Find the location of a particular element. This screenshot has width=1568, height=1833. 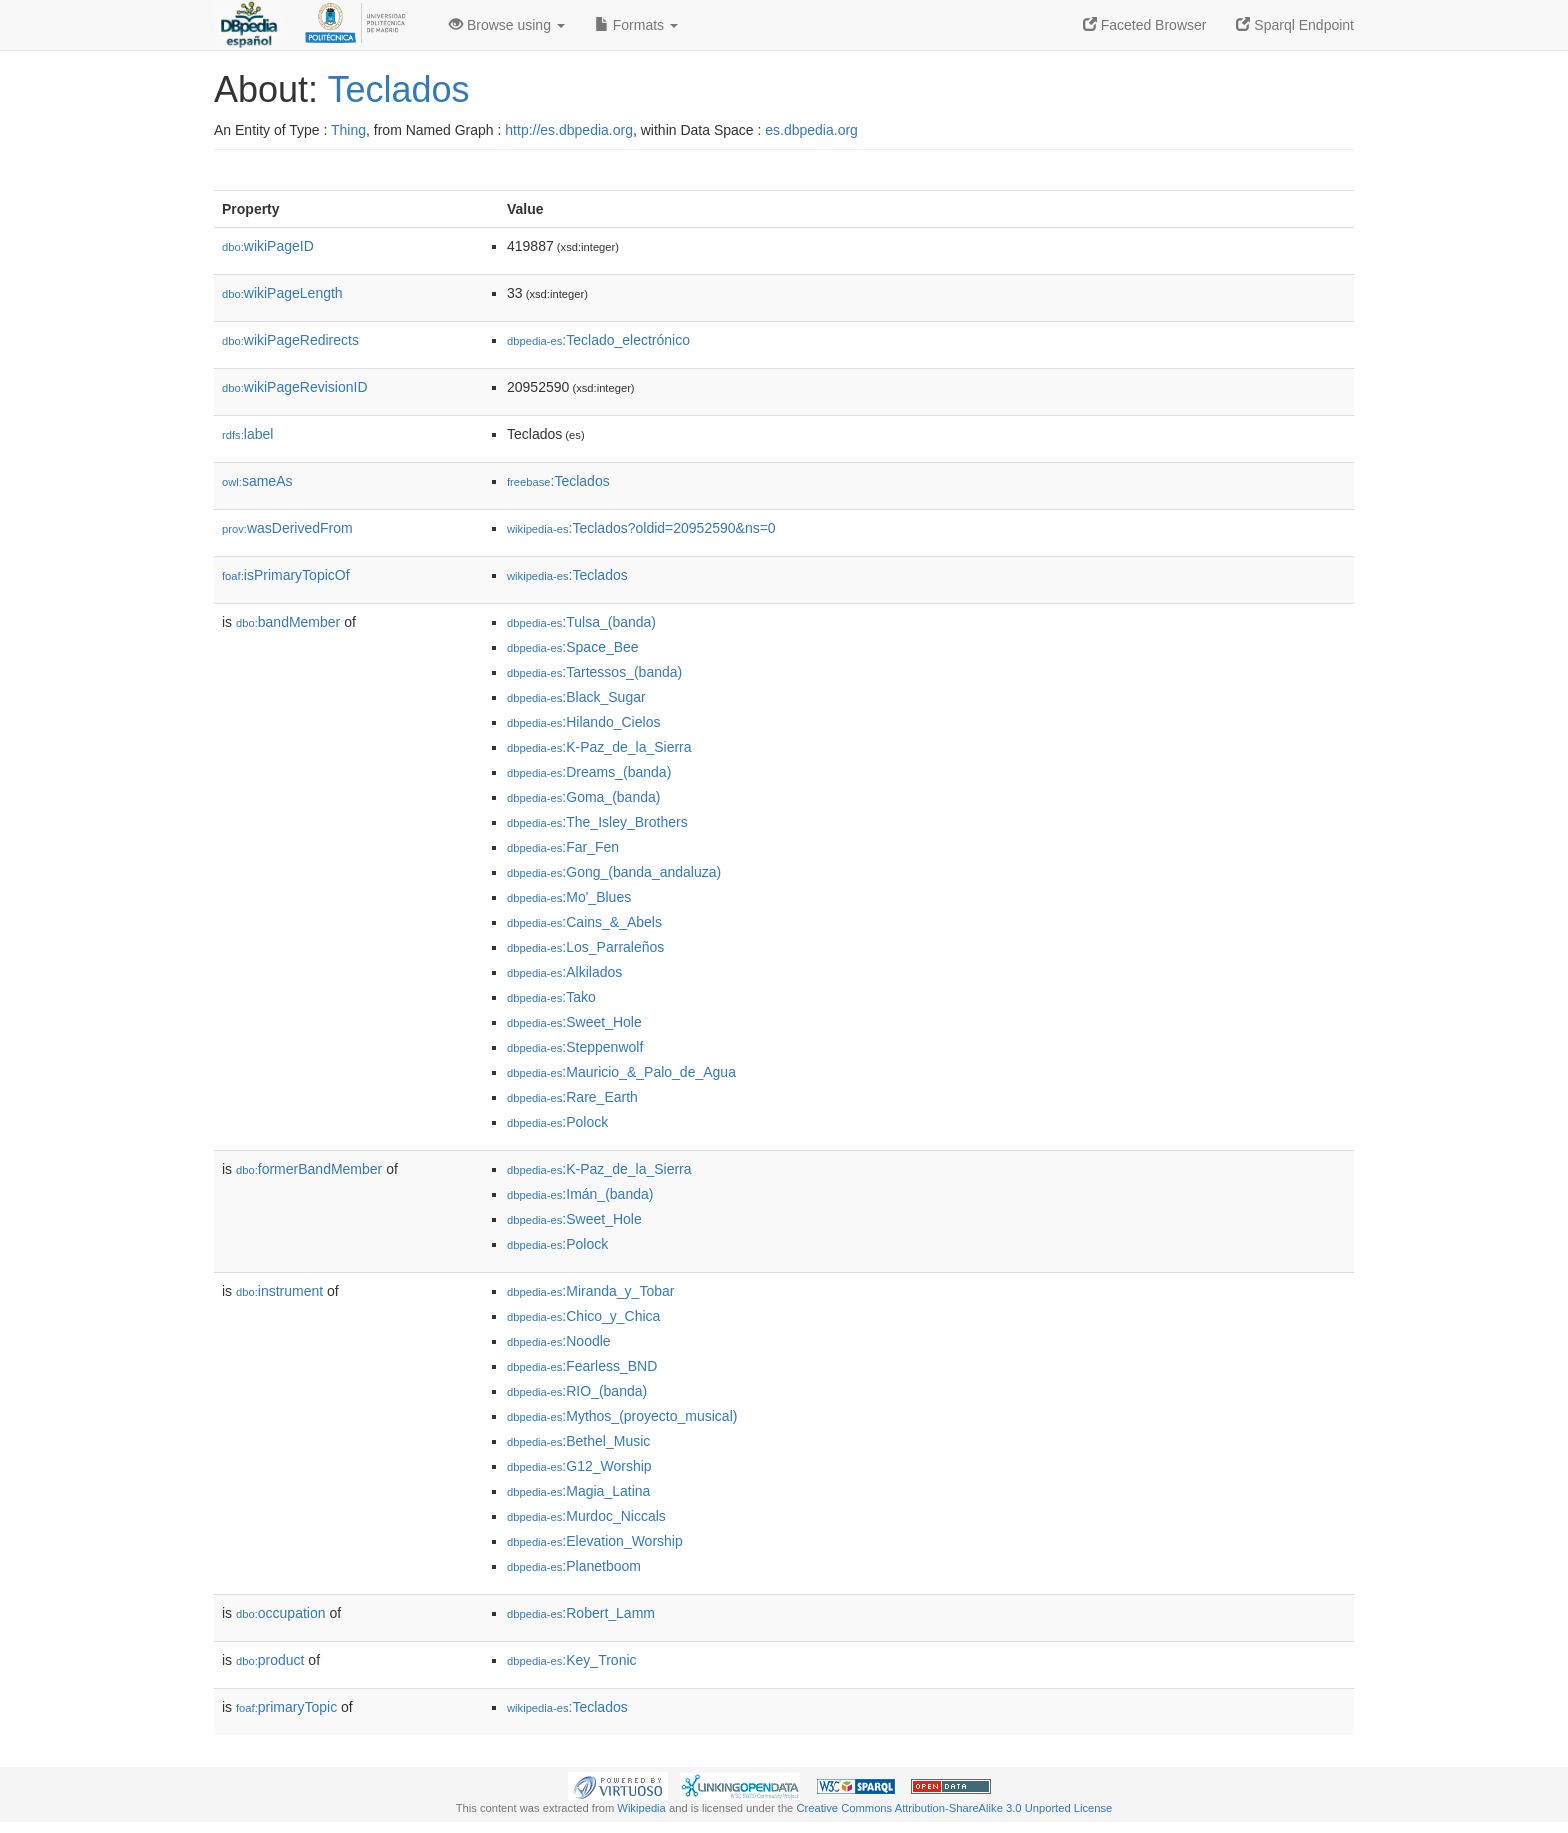

wasDerivedFrom is located at coordinates (287, 528).